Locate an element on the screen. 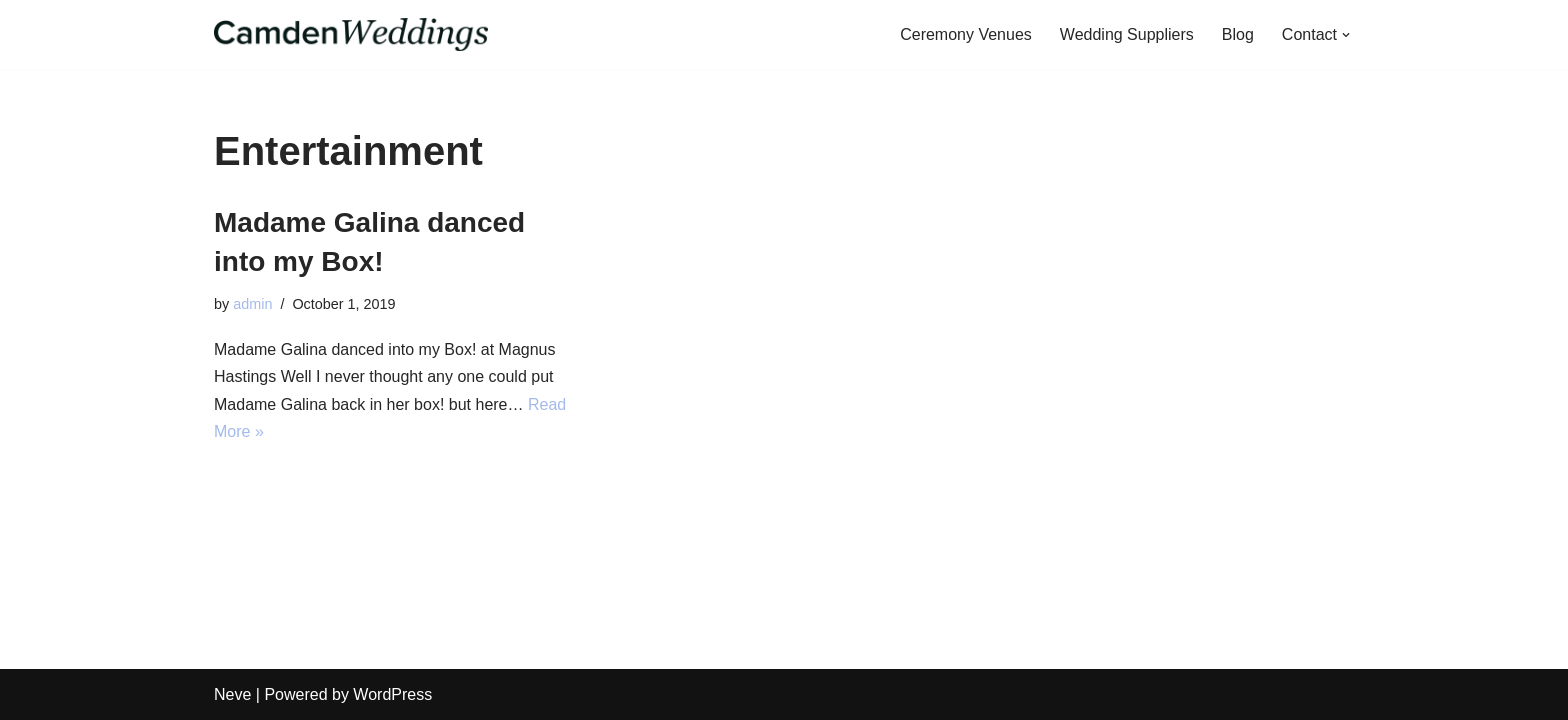  Blog is located at coordinates (1238, 34).